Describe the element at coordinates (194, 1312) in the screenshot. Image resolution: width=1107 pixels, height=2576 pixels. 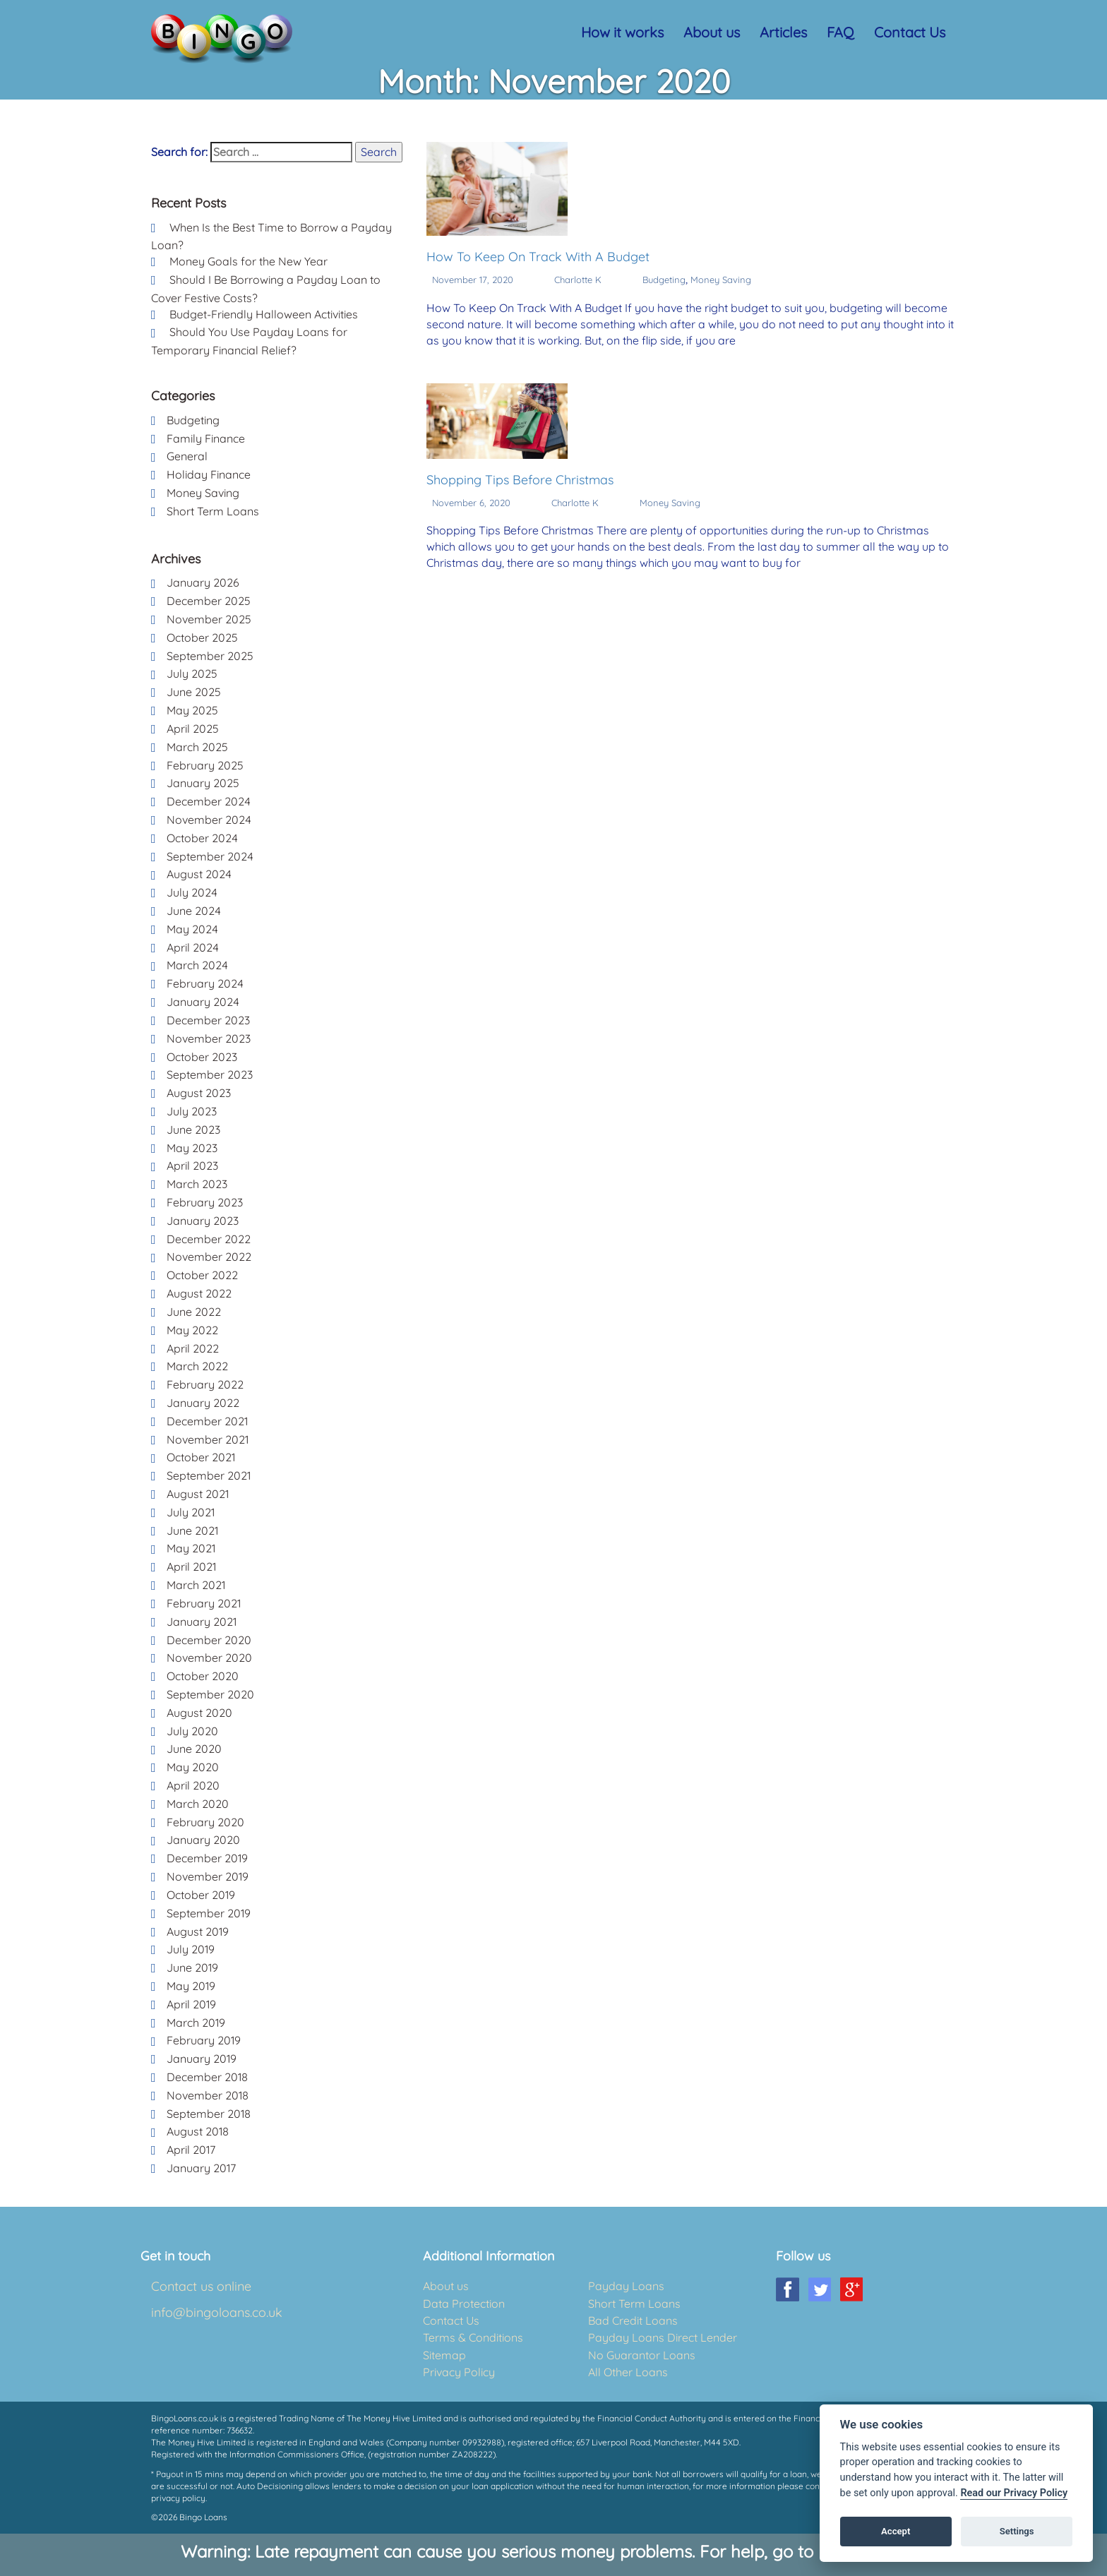
I see `June 2022` at that location.